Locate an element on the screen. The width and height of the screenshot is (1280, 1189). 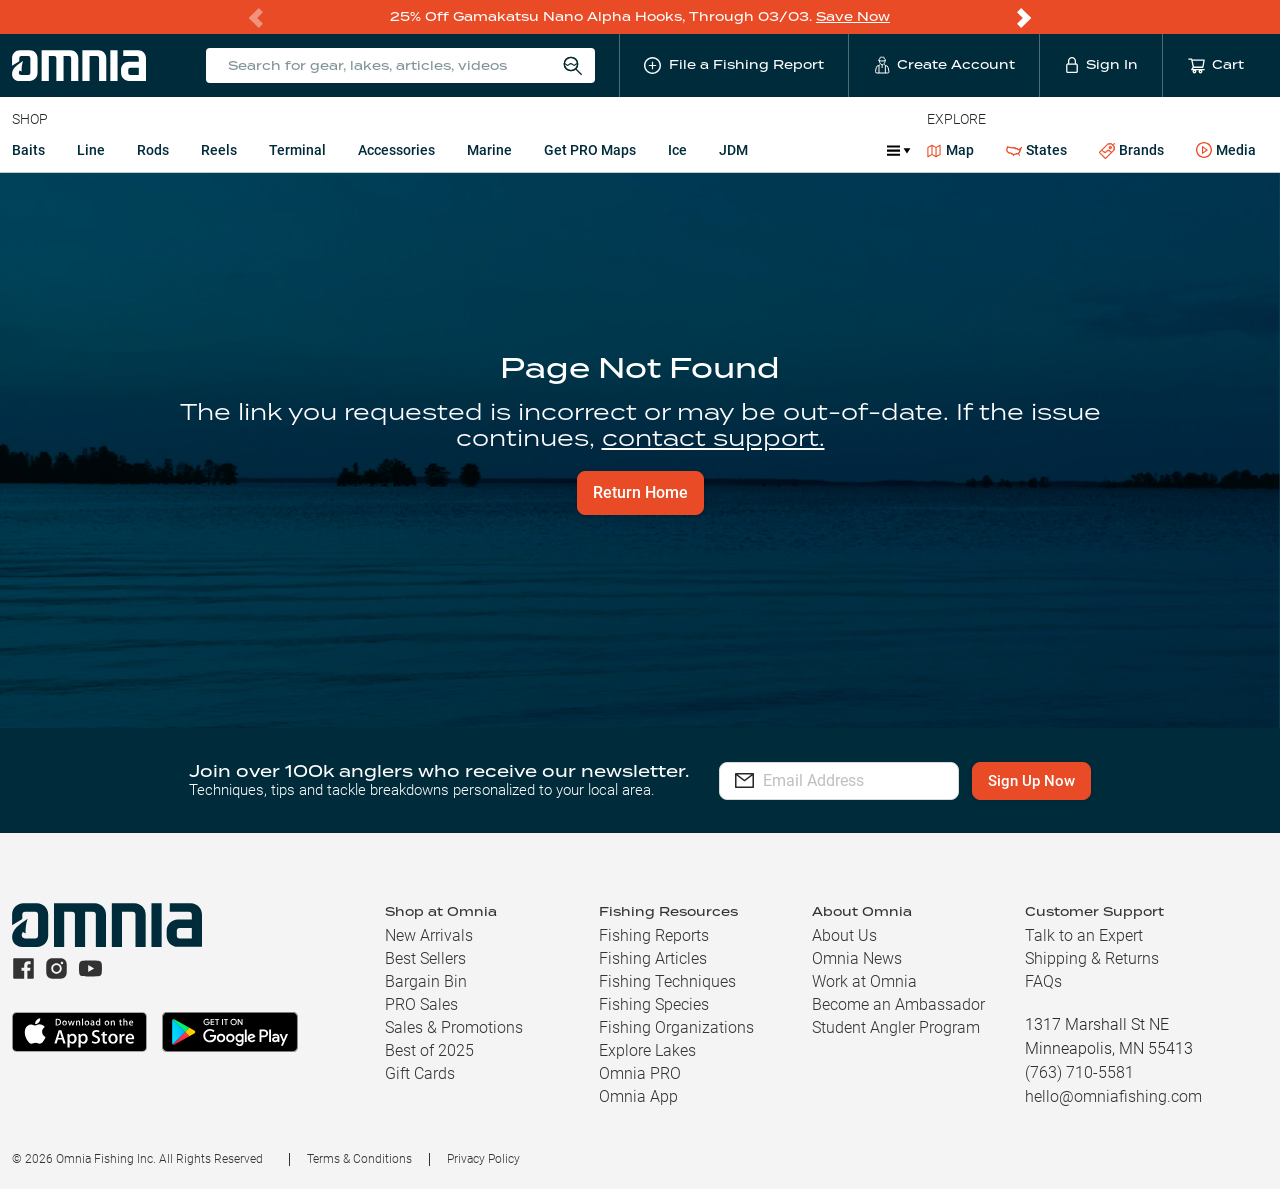
New Arrivals is located at coordinates (429, 935).